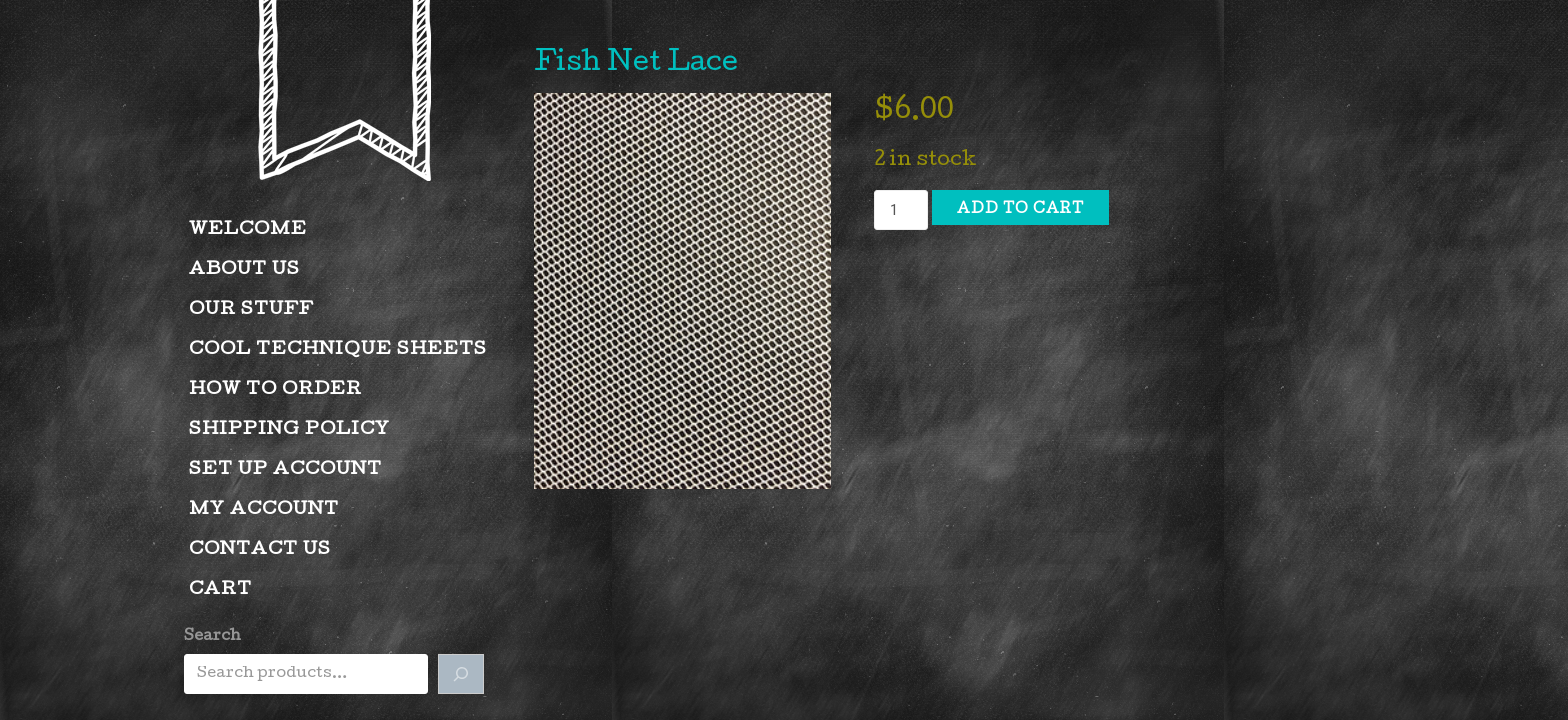 This screenshot has width=1568, height=720. What do you see at coordinates (289, 430) in the screenshot?
I see `Shipping Policy` at bounding box center [289, 430].